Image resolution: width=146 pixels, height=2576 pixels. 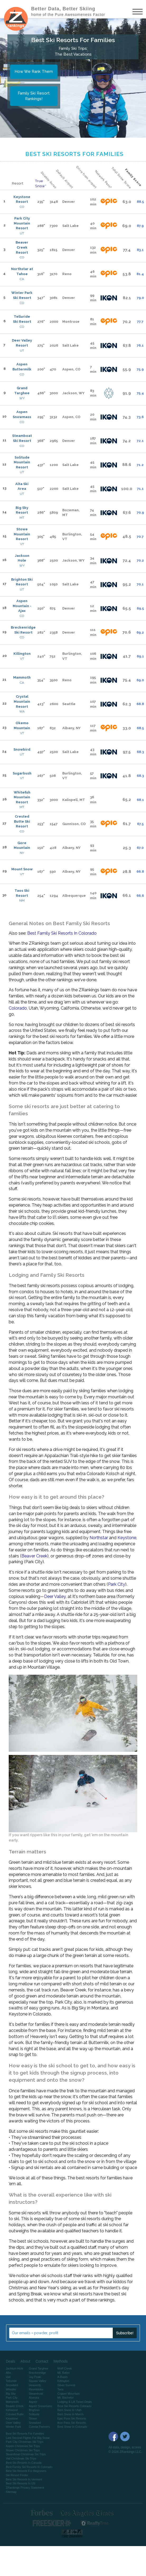 I want to click on Jay Peak, so click(x=35, y=2376).